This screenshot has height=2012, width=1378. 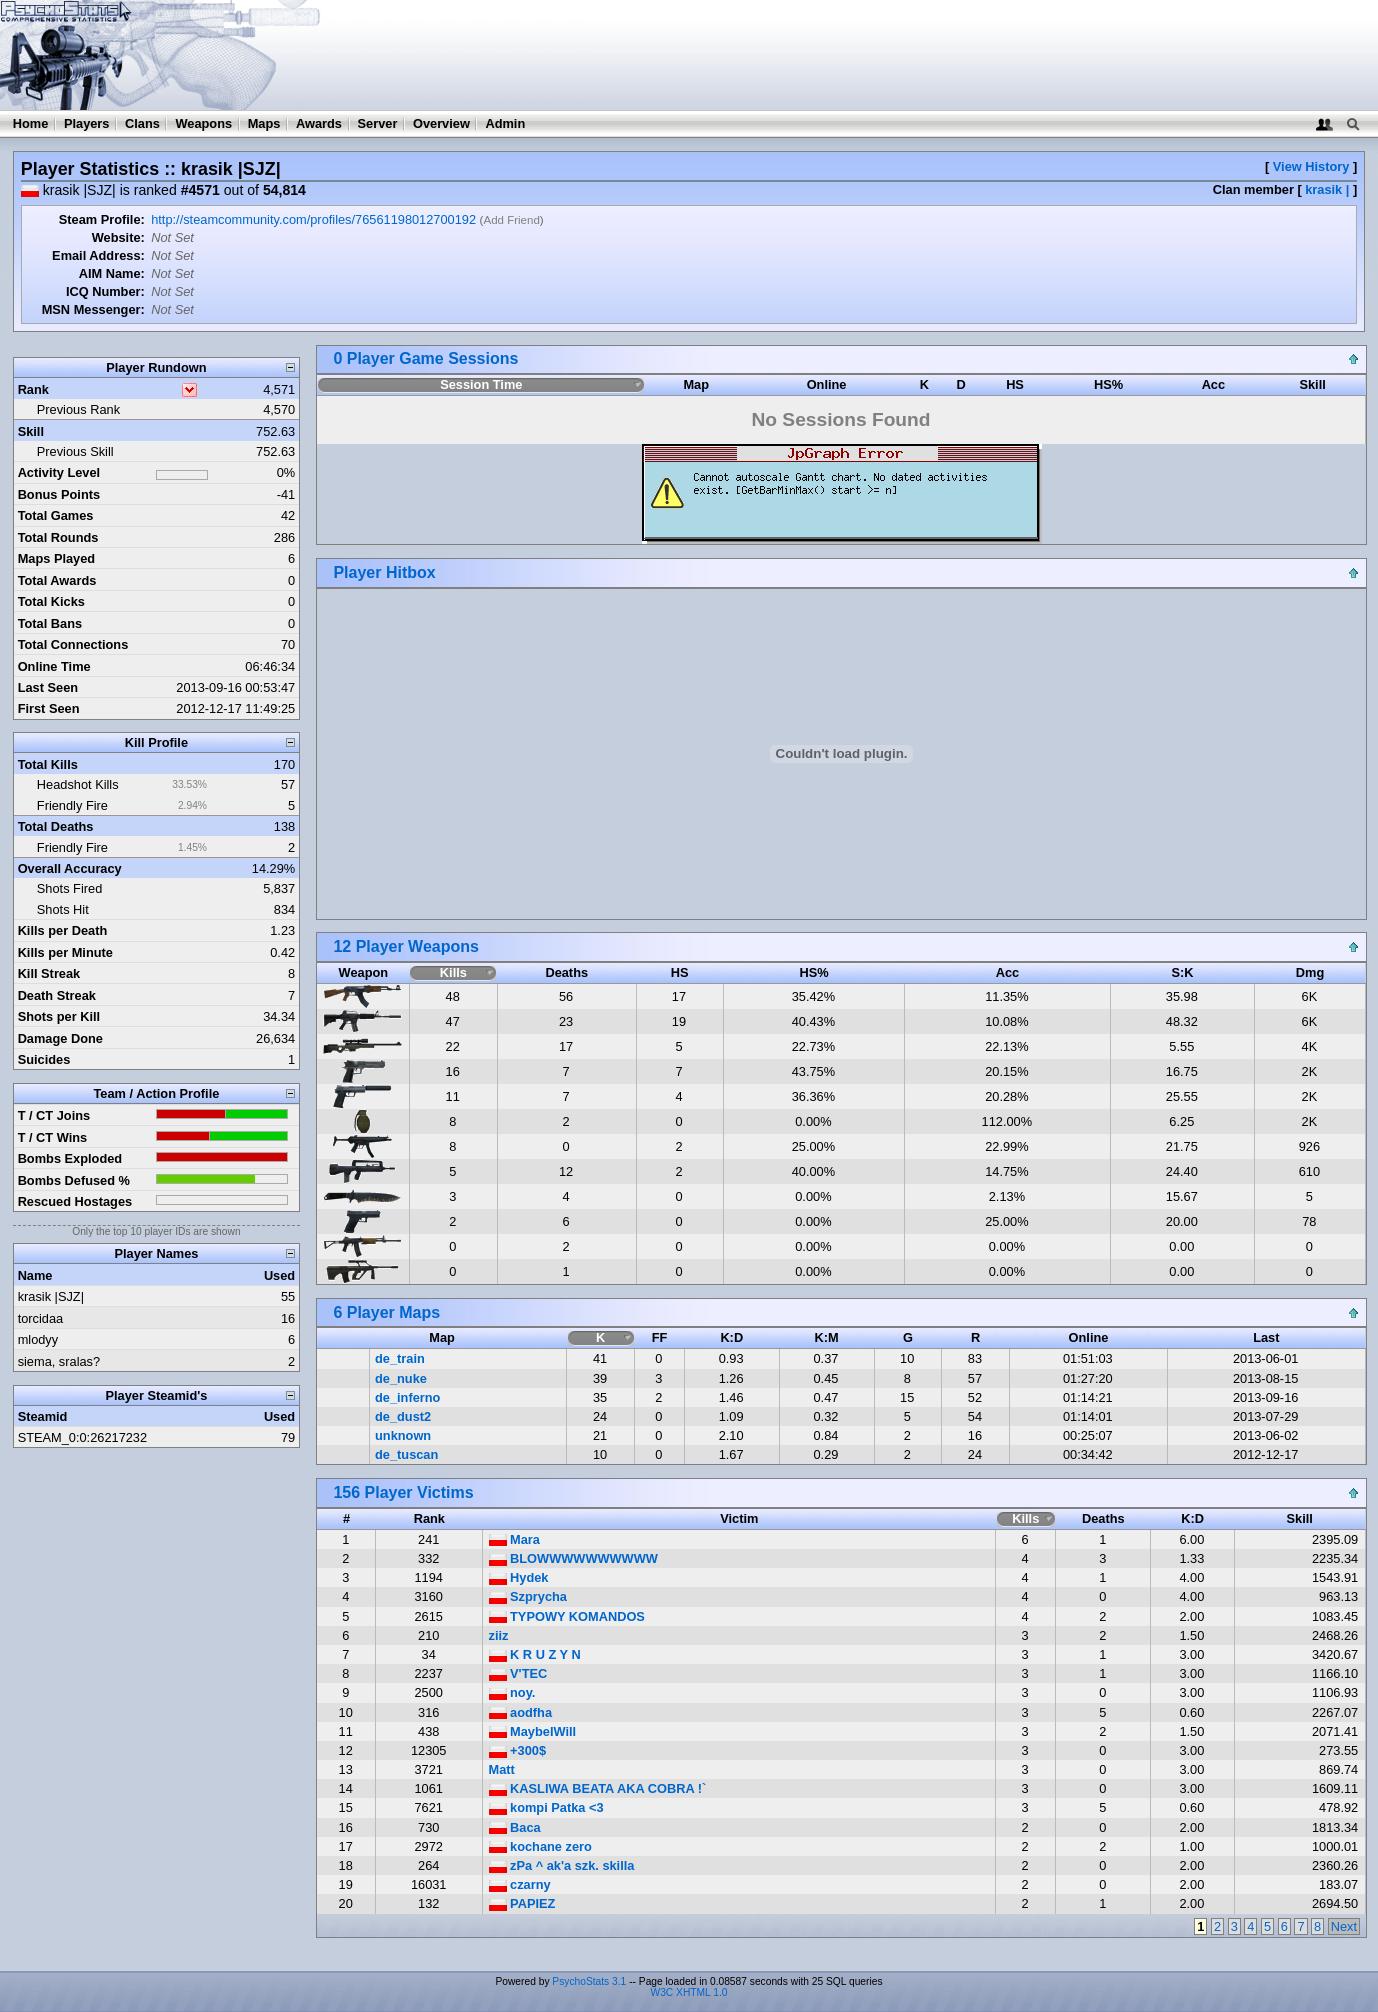 I want to click on Baca, so click(x=515, y=1827).